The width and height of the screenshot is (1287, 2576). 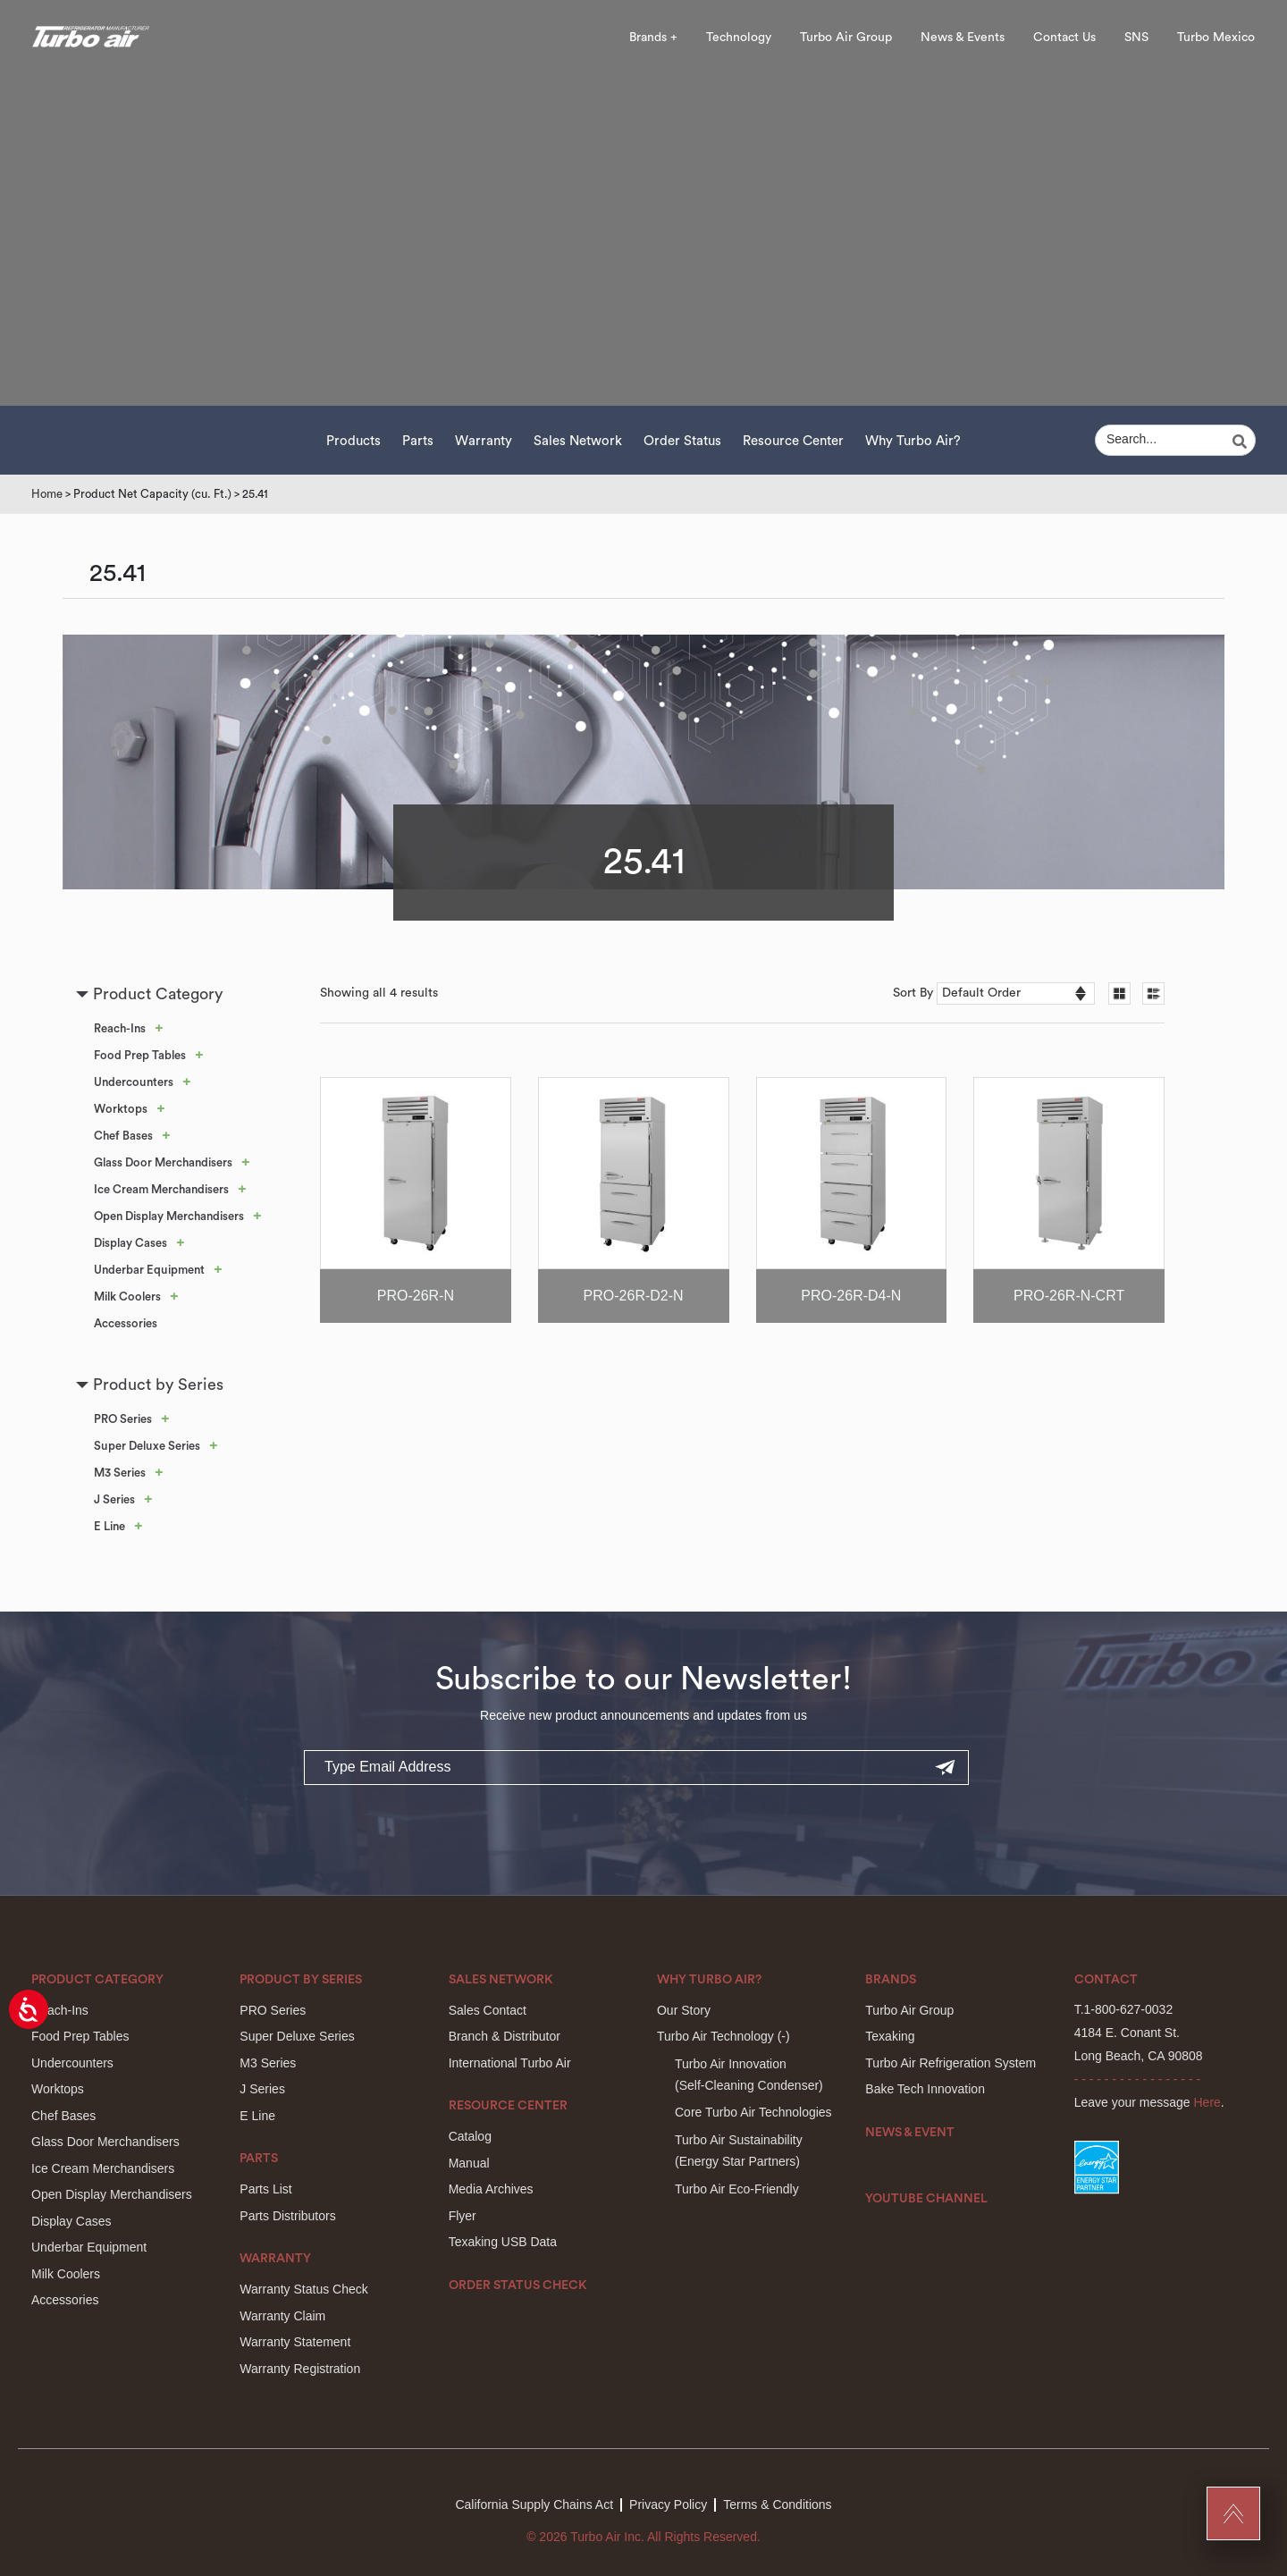 I want to click on Core Turbo Air Technologies, so click(x=753, y=2112).